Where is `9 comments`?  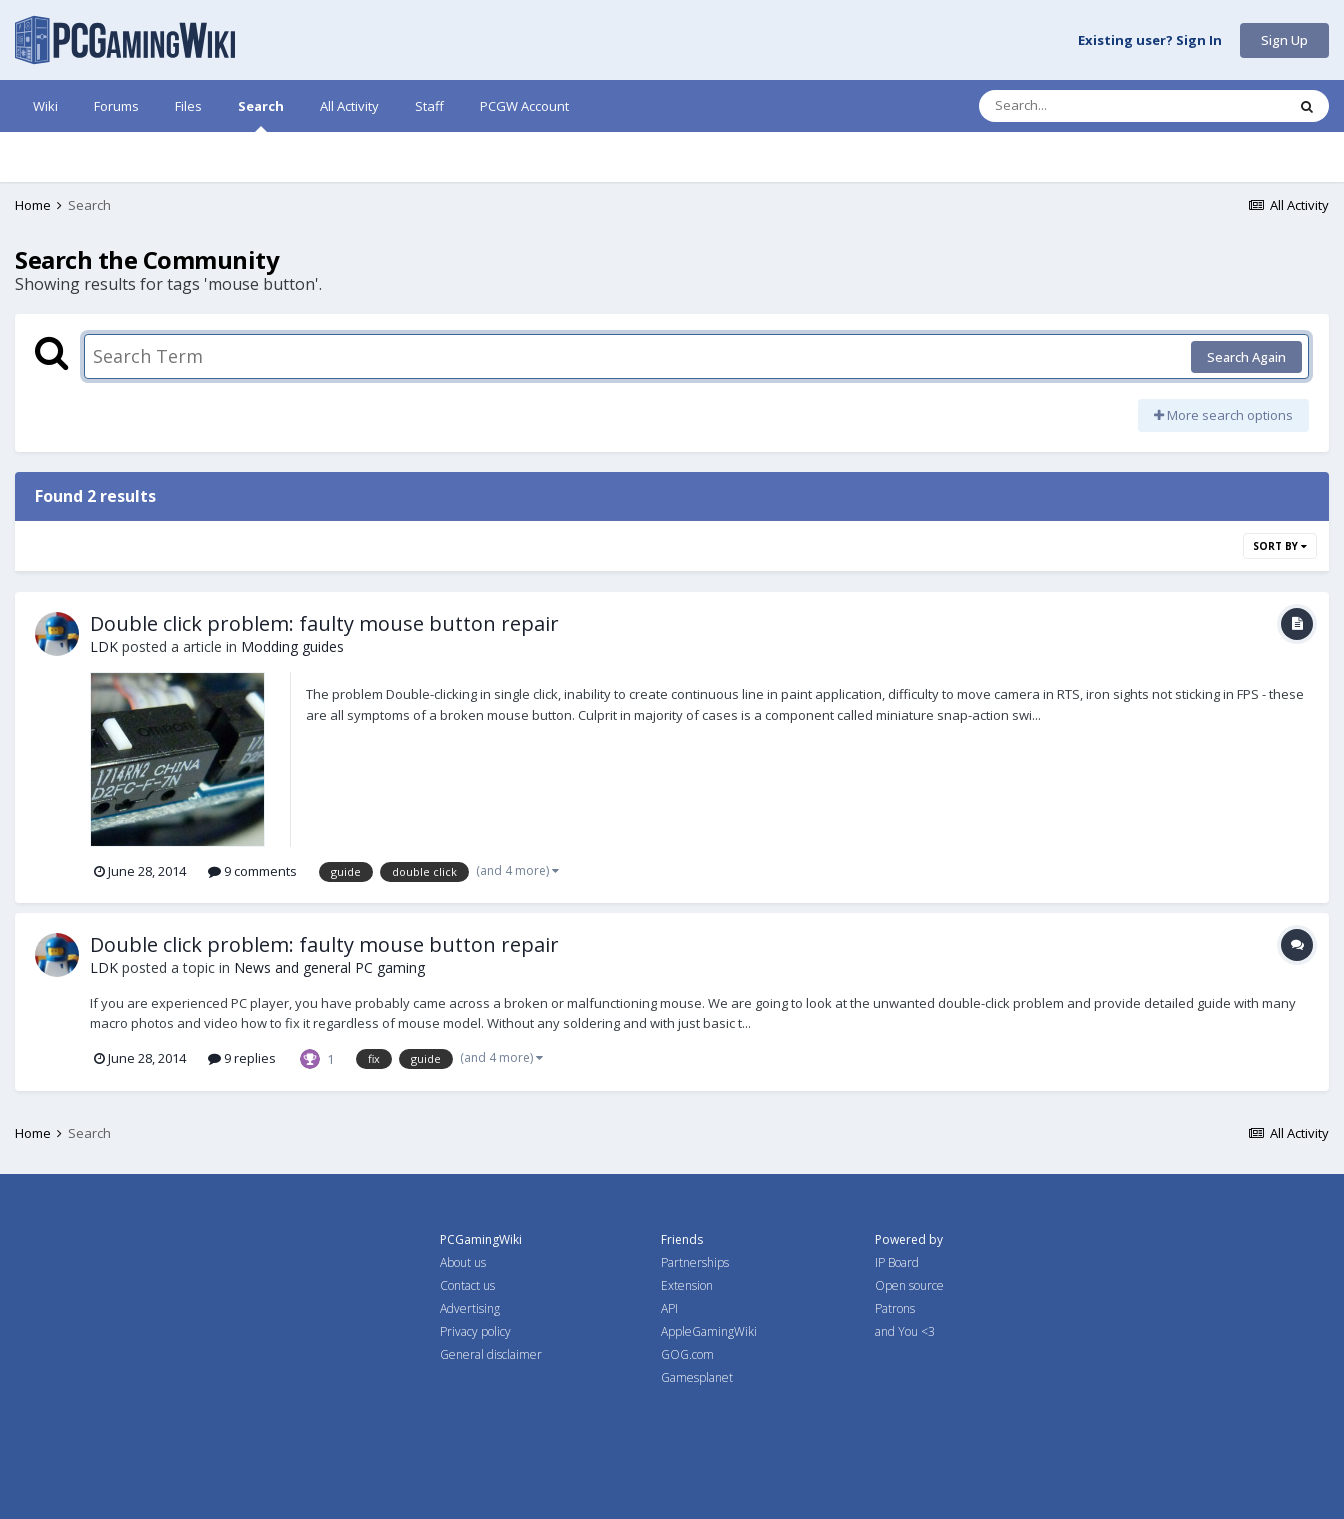
9 comments is located at coordinates (252, 871).